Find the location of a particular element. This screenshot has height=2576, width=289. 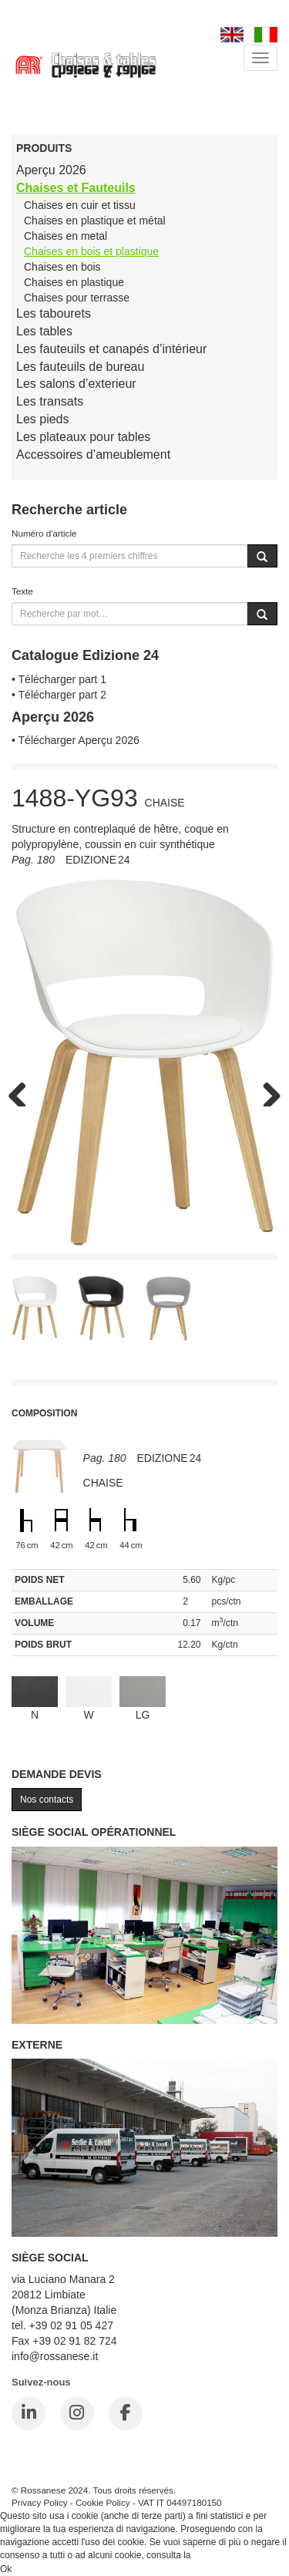

Numéro d'article is located at coordinates (44, 533).